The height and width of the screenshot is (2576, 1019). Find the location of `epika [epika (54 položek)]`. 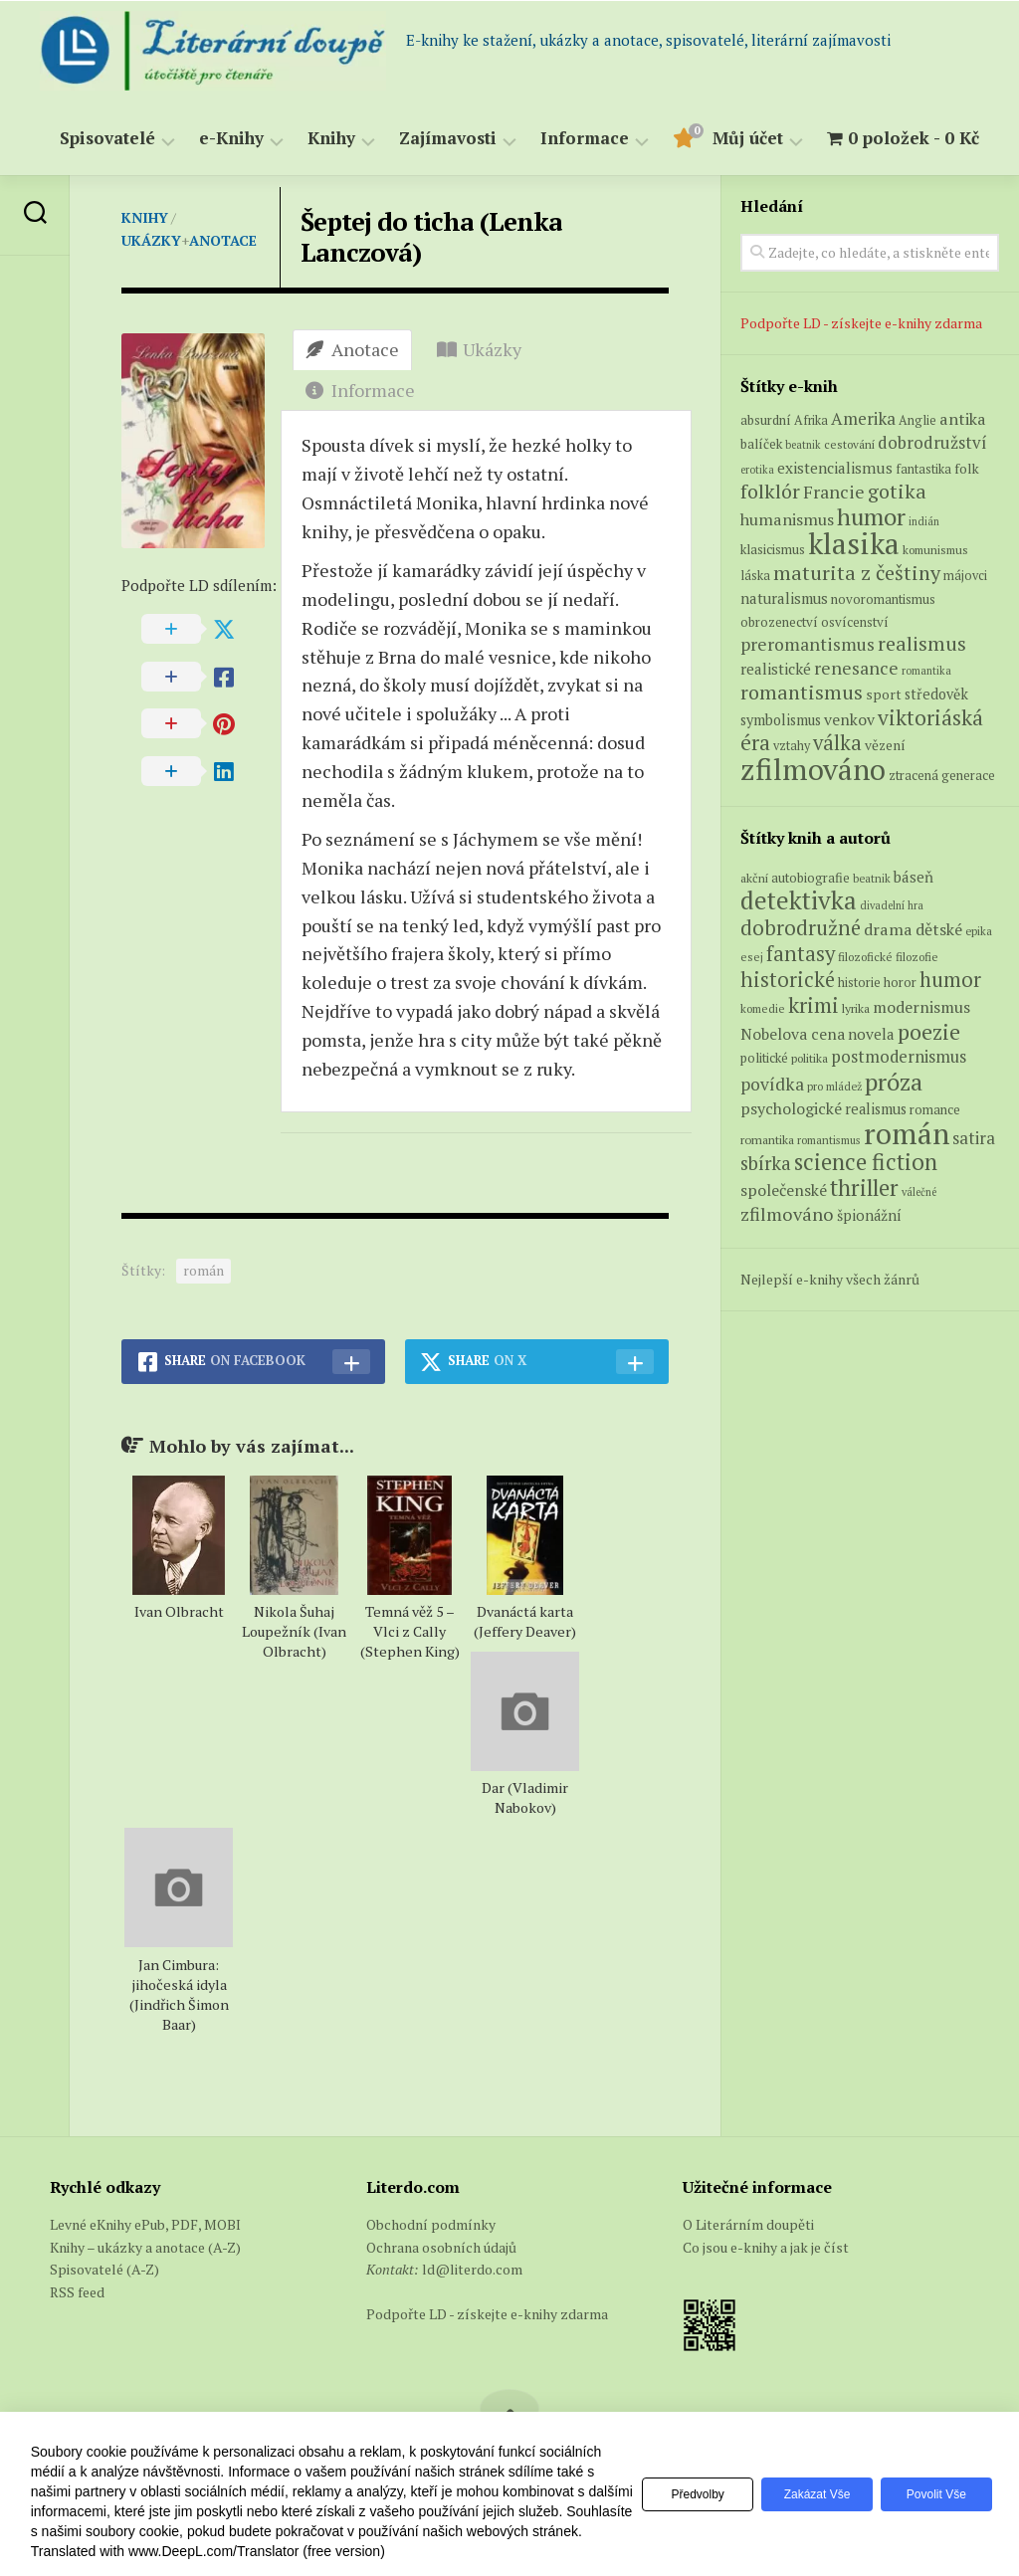

epika [epika (54 položek)] is located at coordinates (978, 930).